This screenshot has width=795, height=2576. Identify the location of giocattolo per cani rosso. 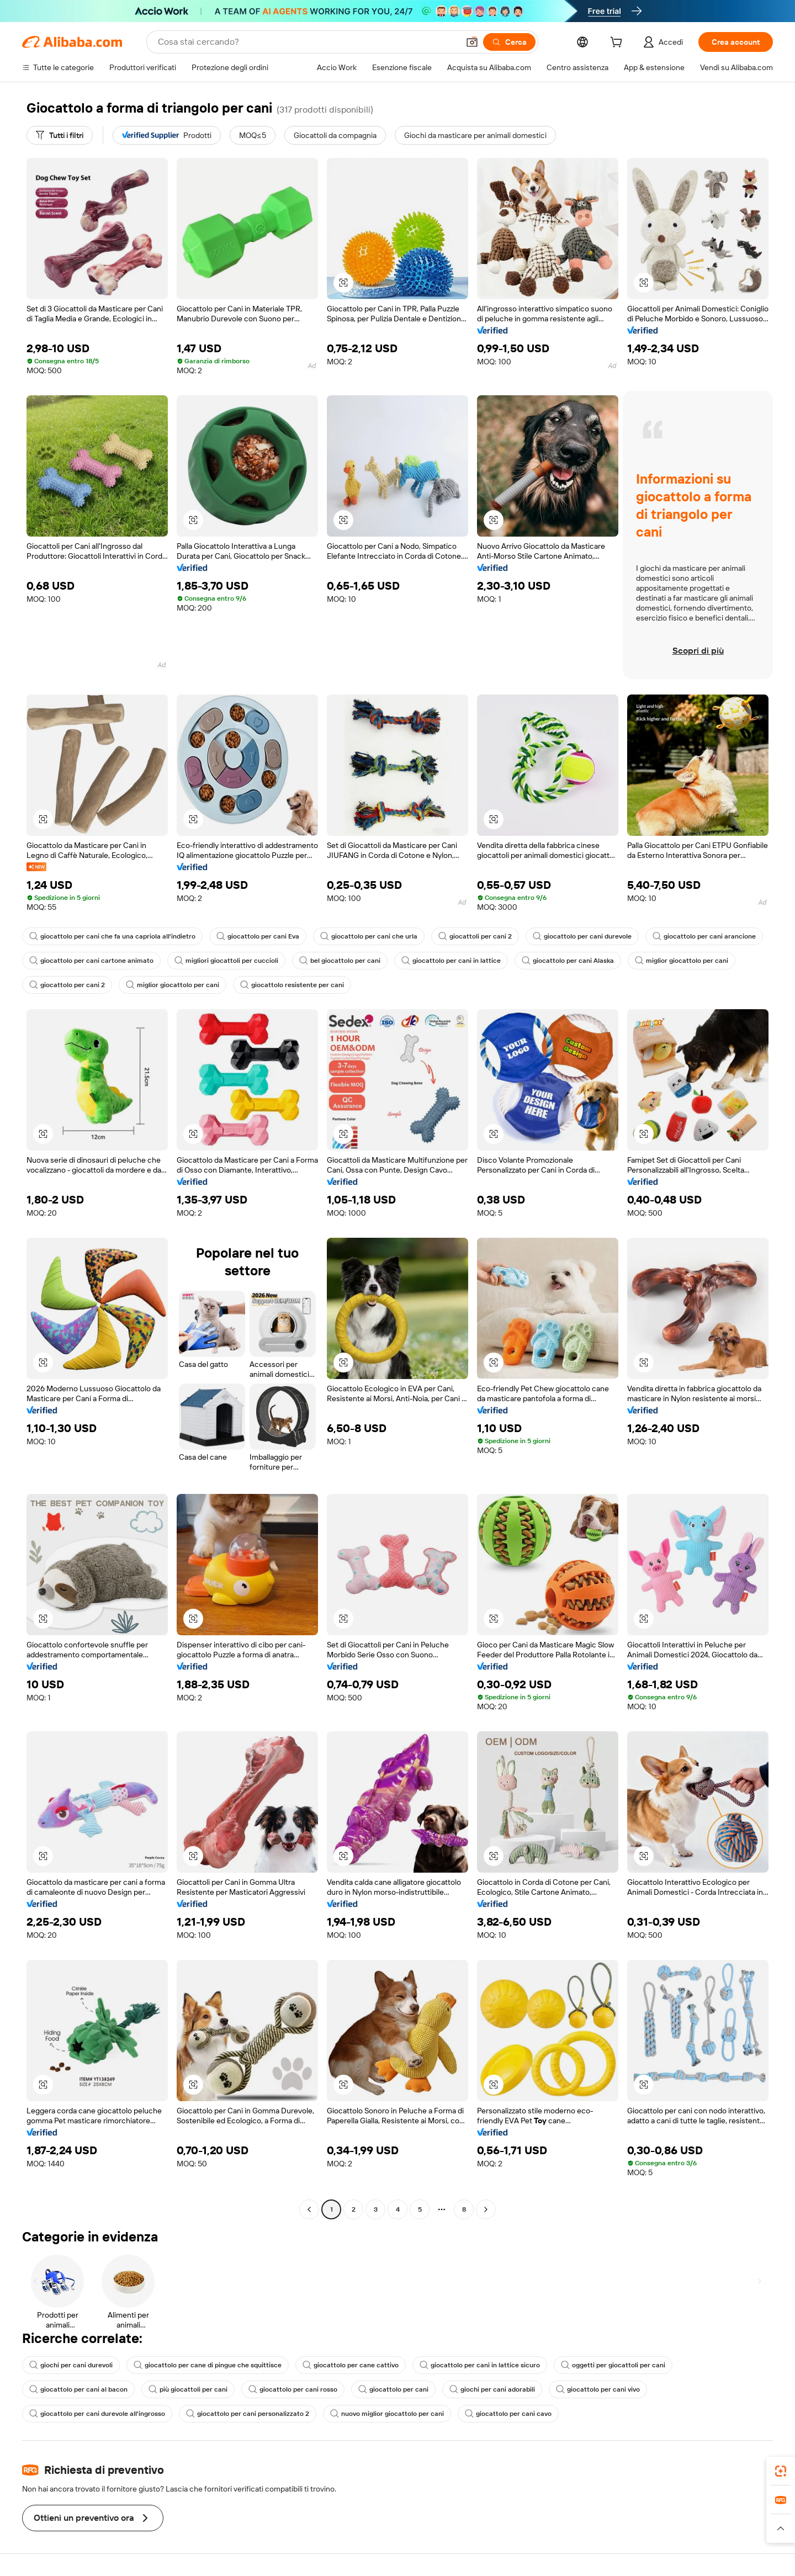
(292, 2389).